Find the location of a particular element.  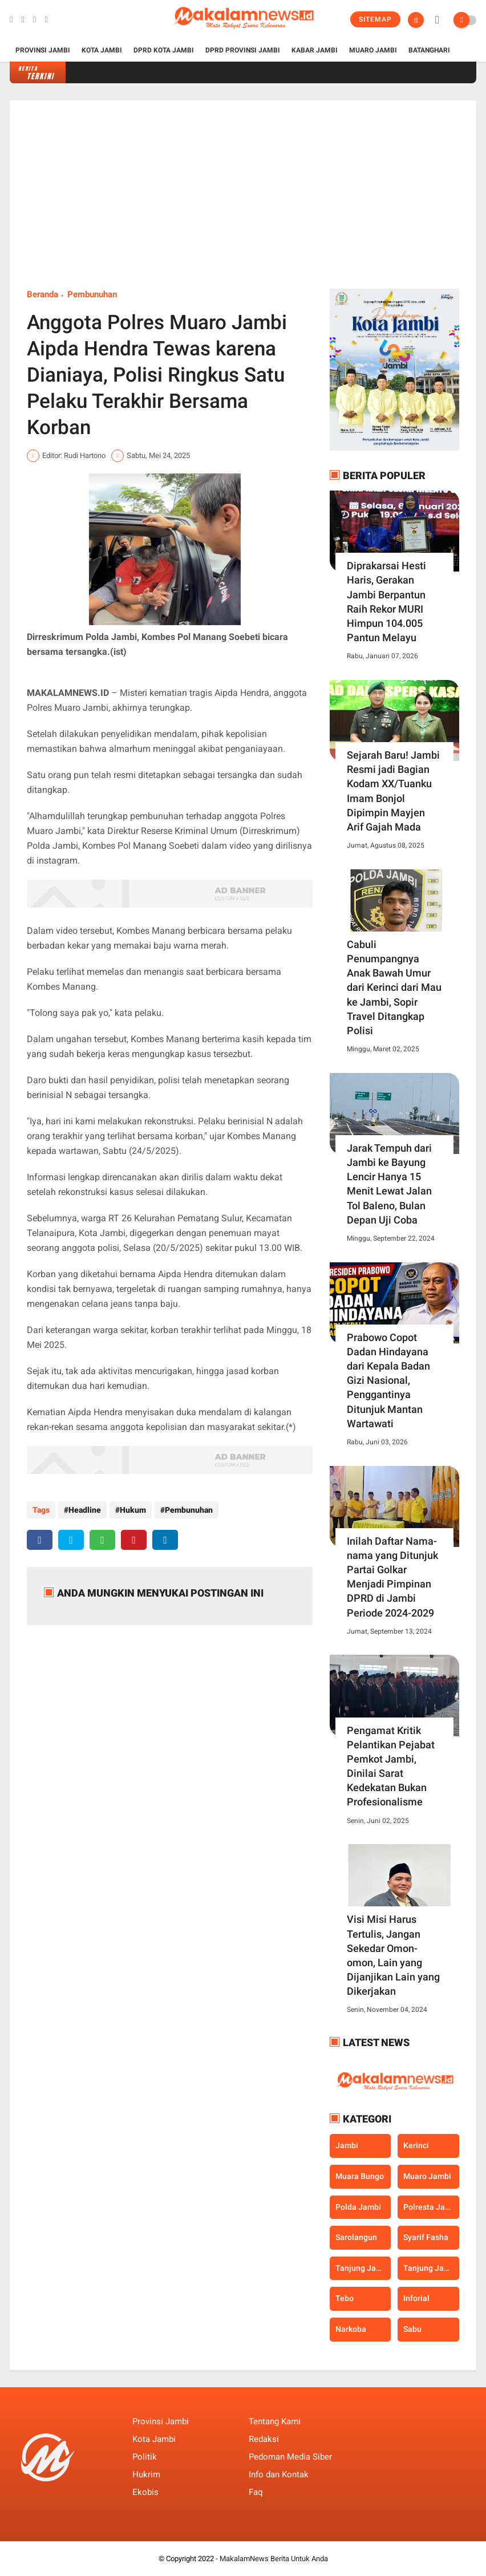

Tentang Kami is located at coordinates (275, 2421).